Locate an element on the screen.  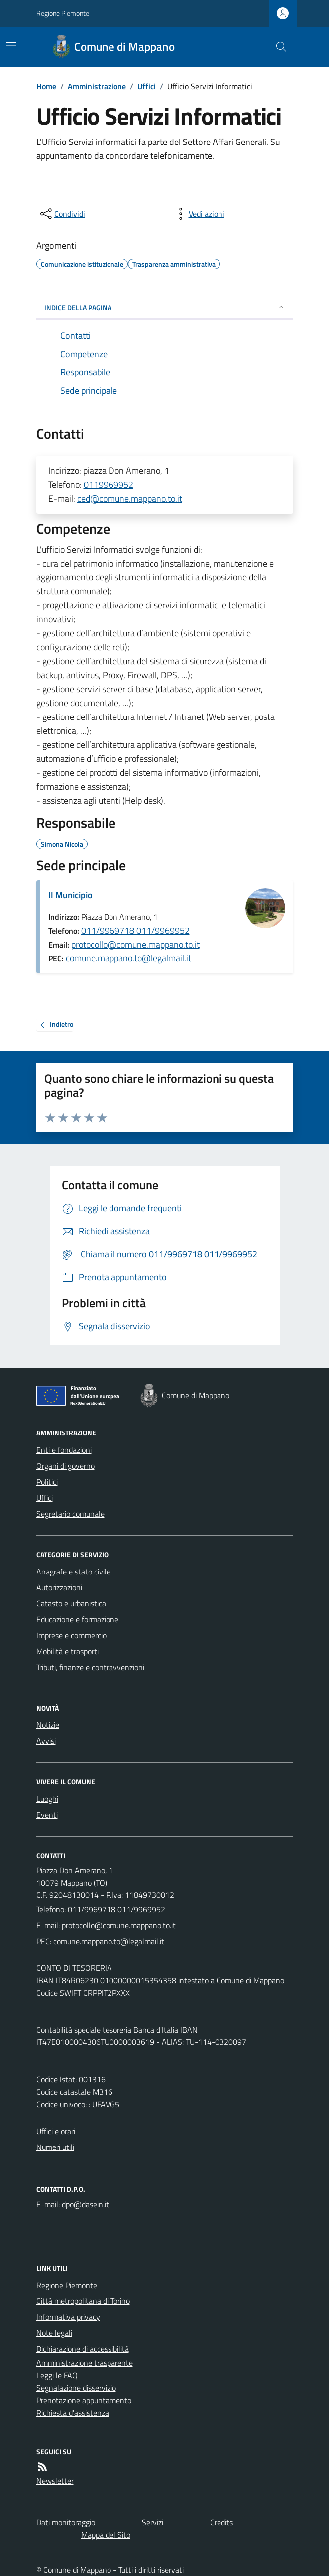
Notizie is located at coordinates (47, 1725).